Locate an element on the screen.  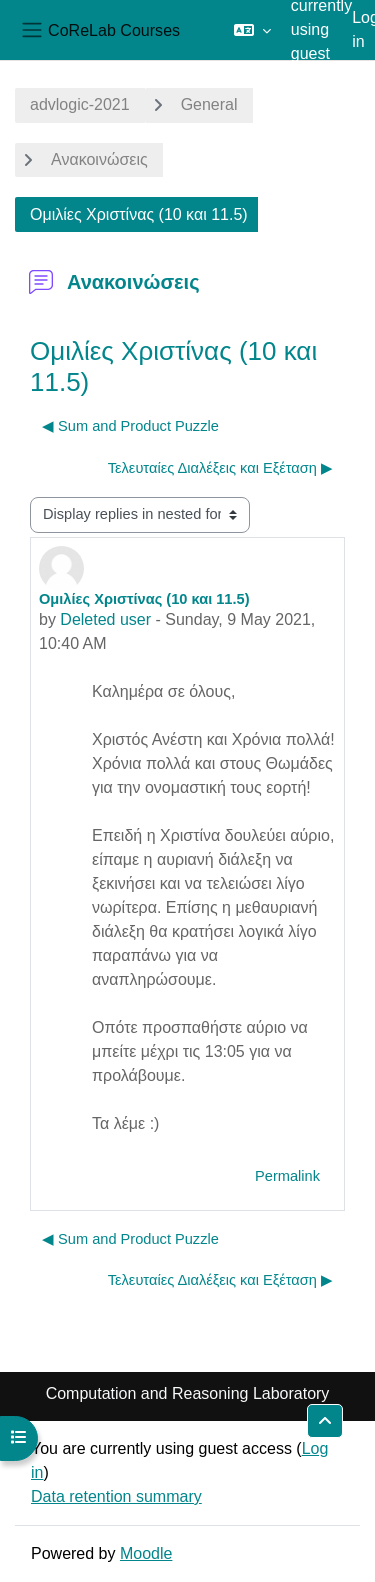
advlogic-2021 is located at coordinates (80, 104).